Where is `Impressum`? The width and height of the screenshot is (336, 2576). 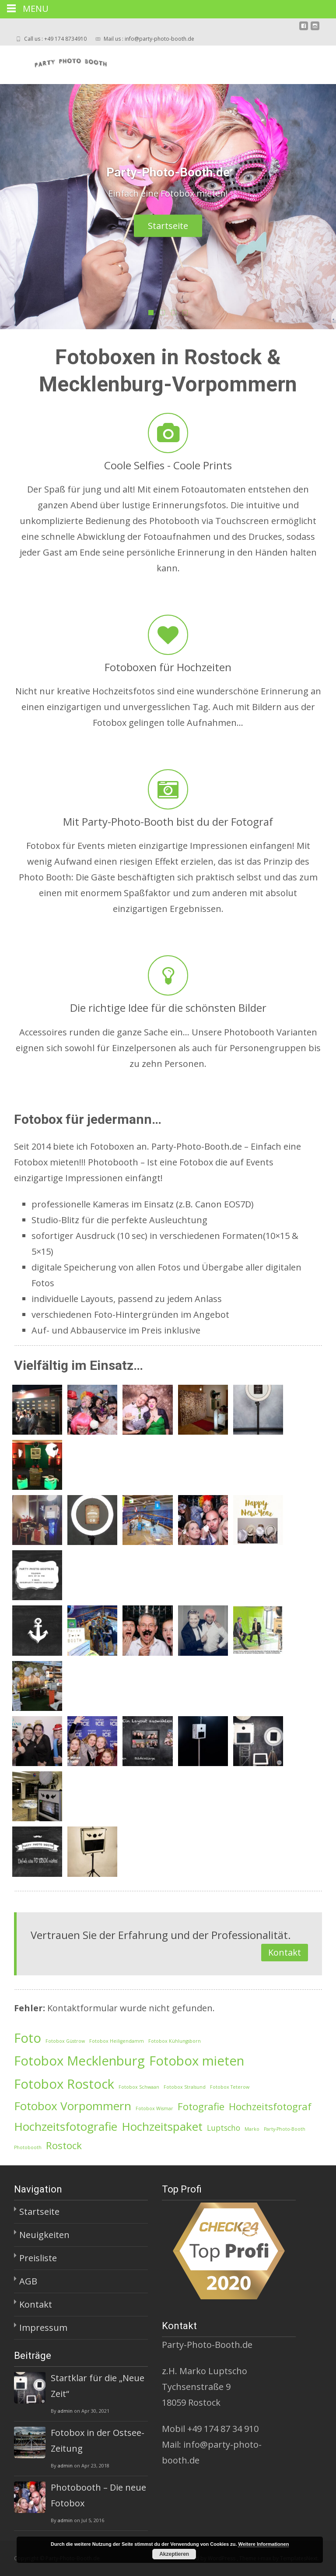 Impressum is located at coordinates (43, 2327).